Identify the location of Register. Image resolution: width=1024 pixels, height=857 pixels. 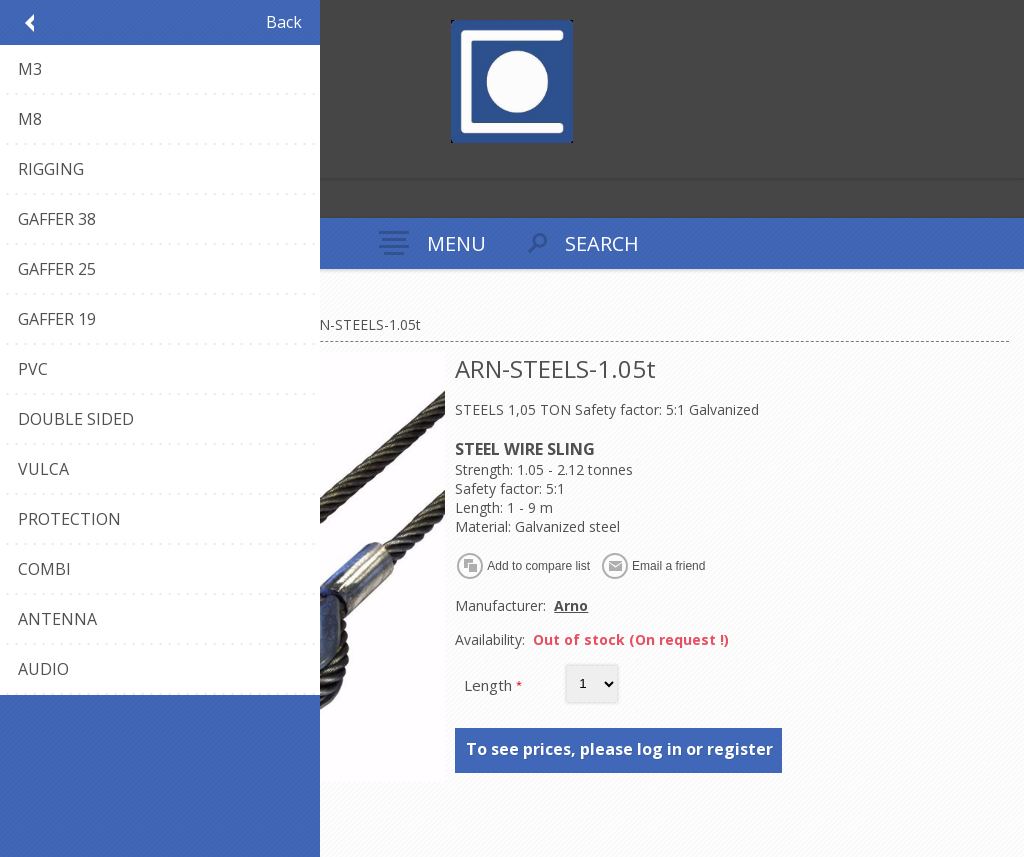
(19, 160).